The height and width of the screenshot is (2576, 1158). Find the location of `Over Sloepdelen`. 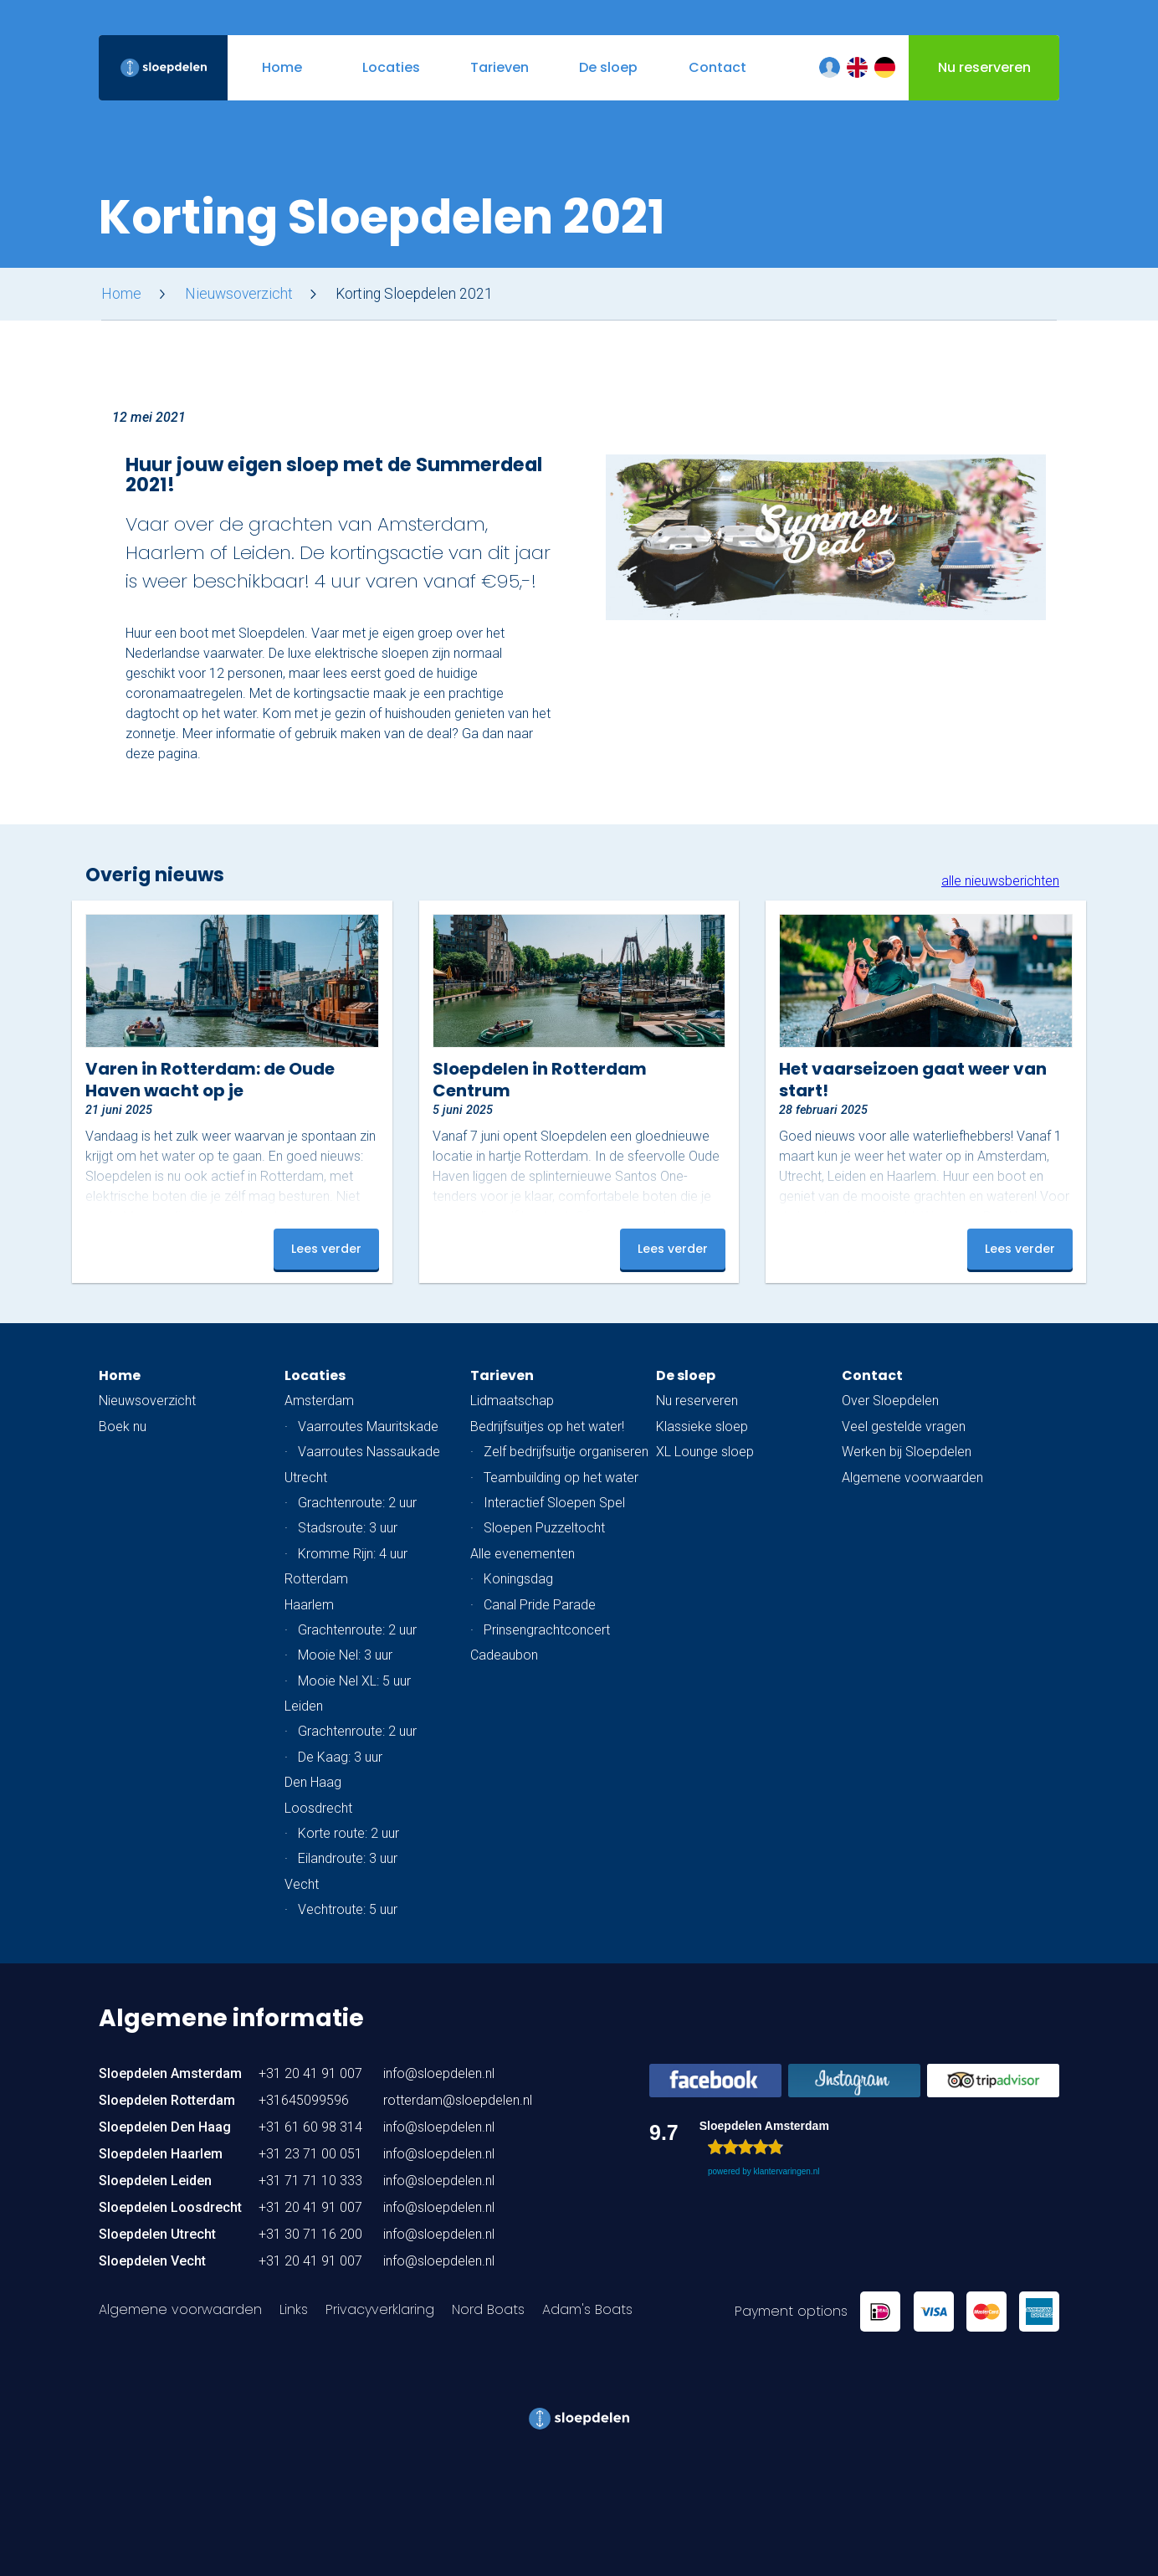

Over Sloepdelen is located at coordinates (890, 1401).